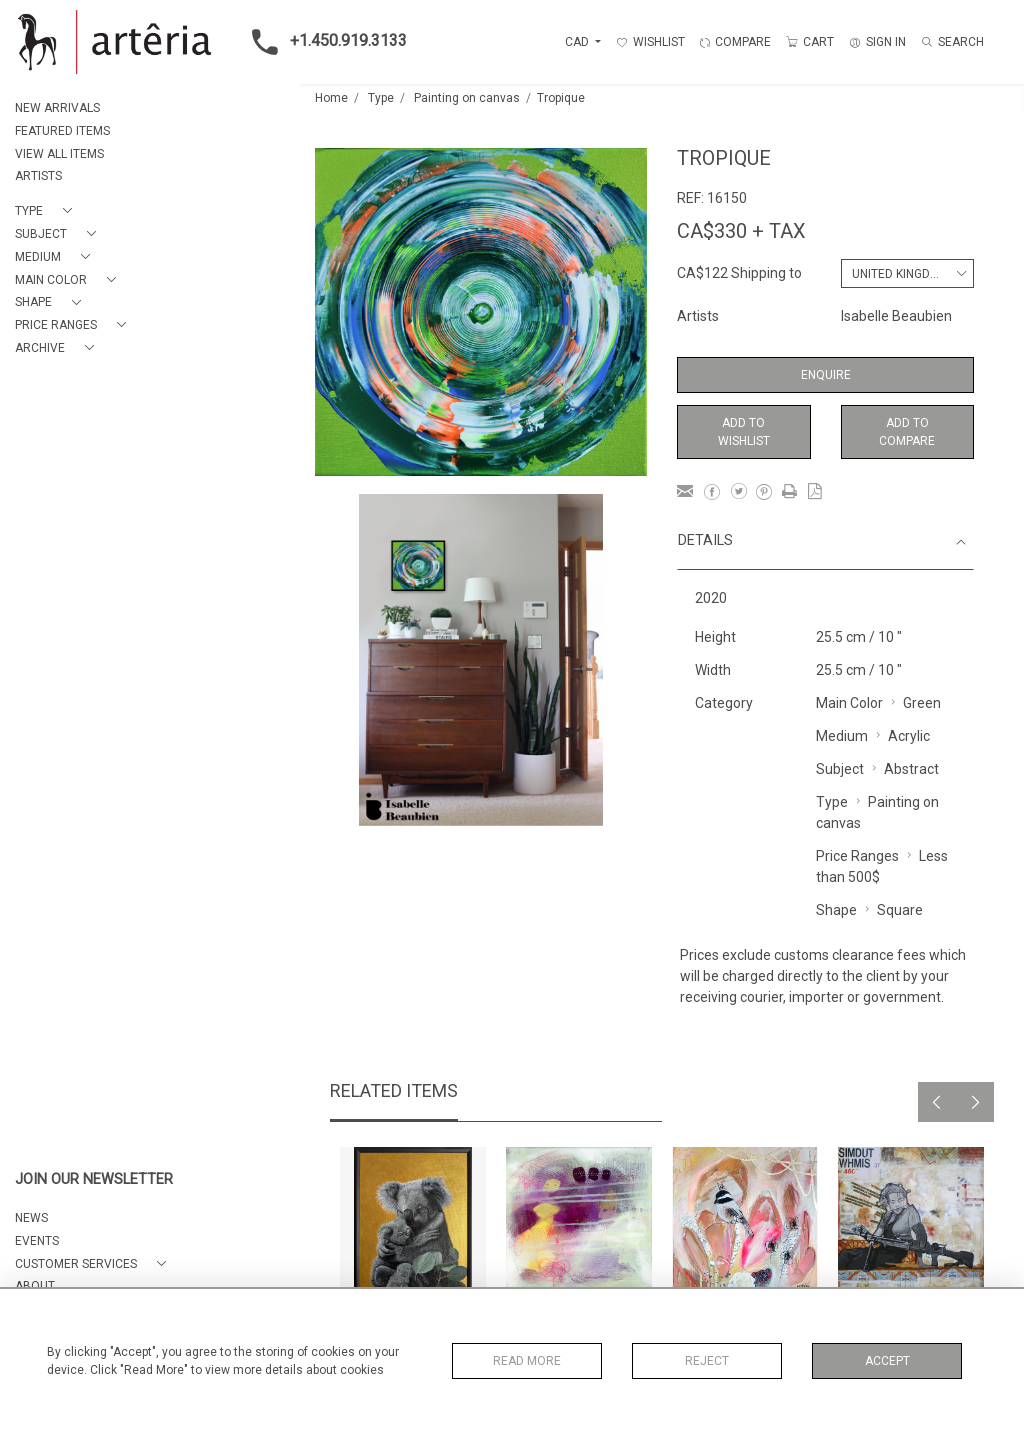 This screenshot has height=1433, width=1024. What do you see at coordinates (331, 98) in the screenshot?
I see `Home` at bounding box center [331, 98].